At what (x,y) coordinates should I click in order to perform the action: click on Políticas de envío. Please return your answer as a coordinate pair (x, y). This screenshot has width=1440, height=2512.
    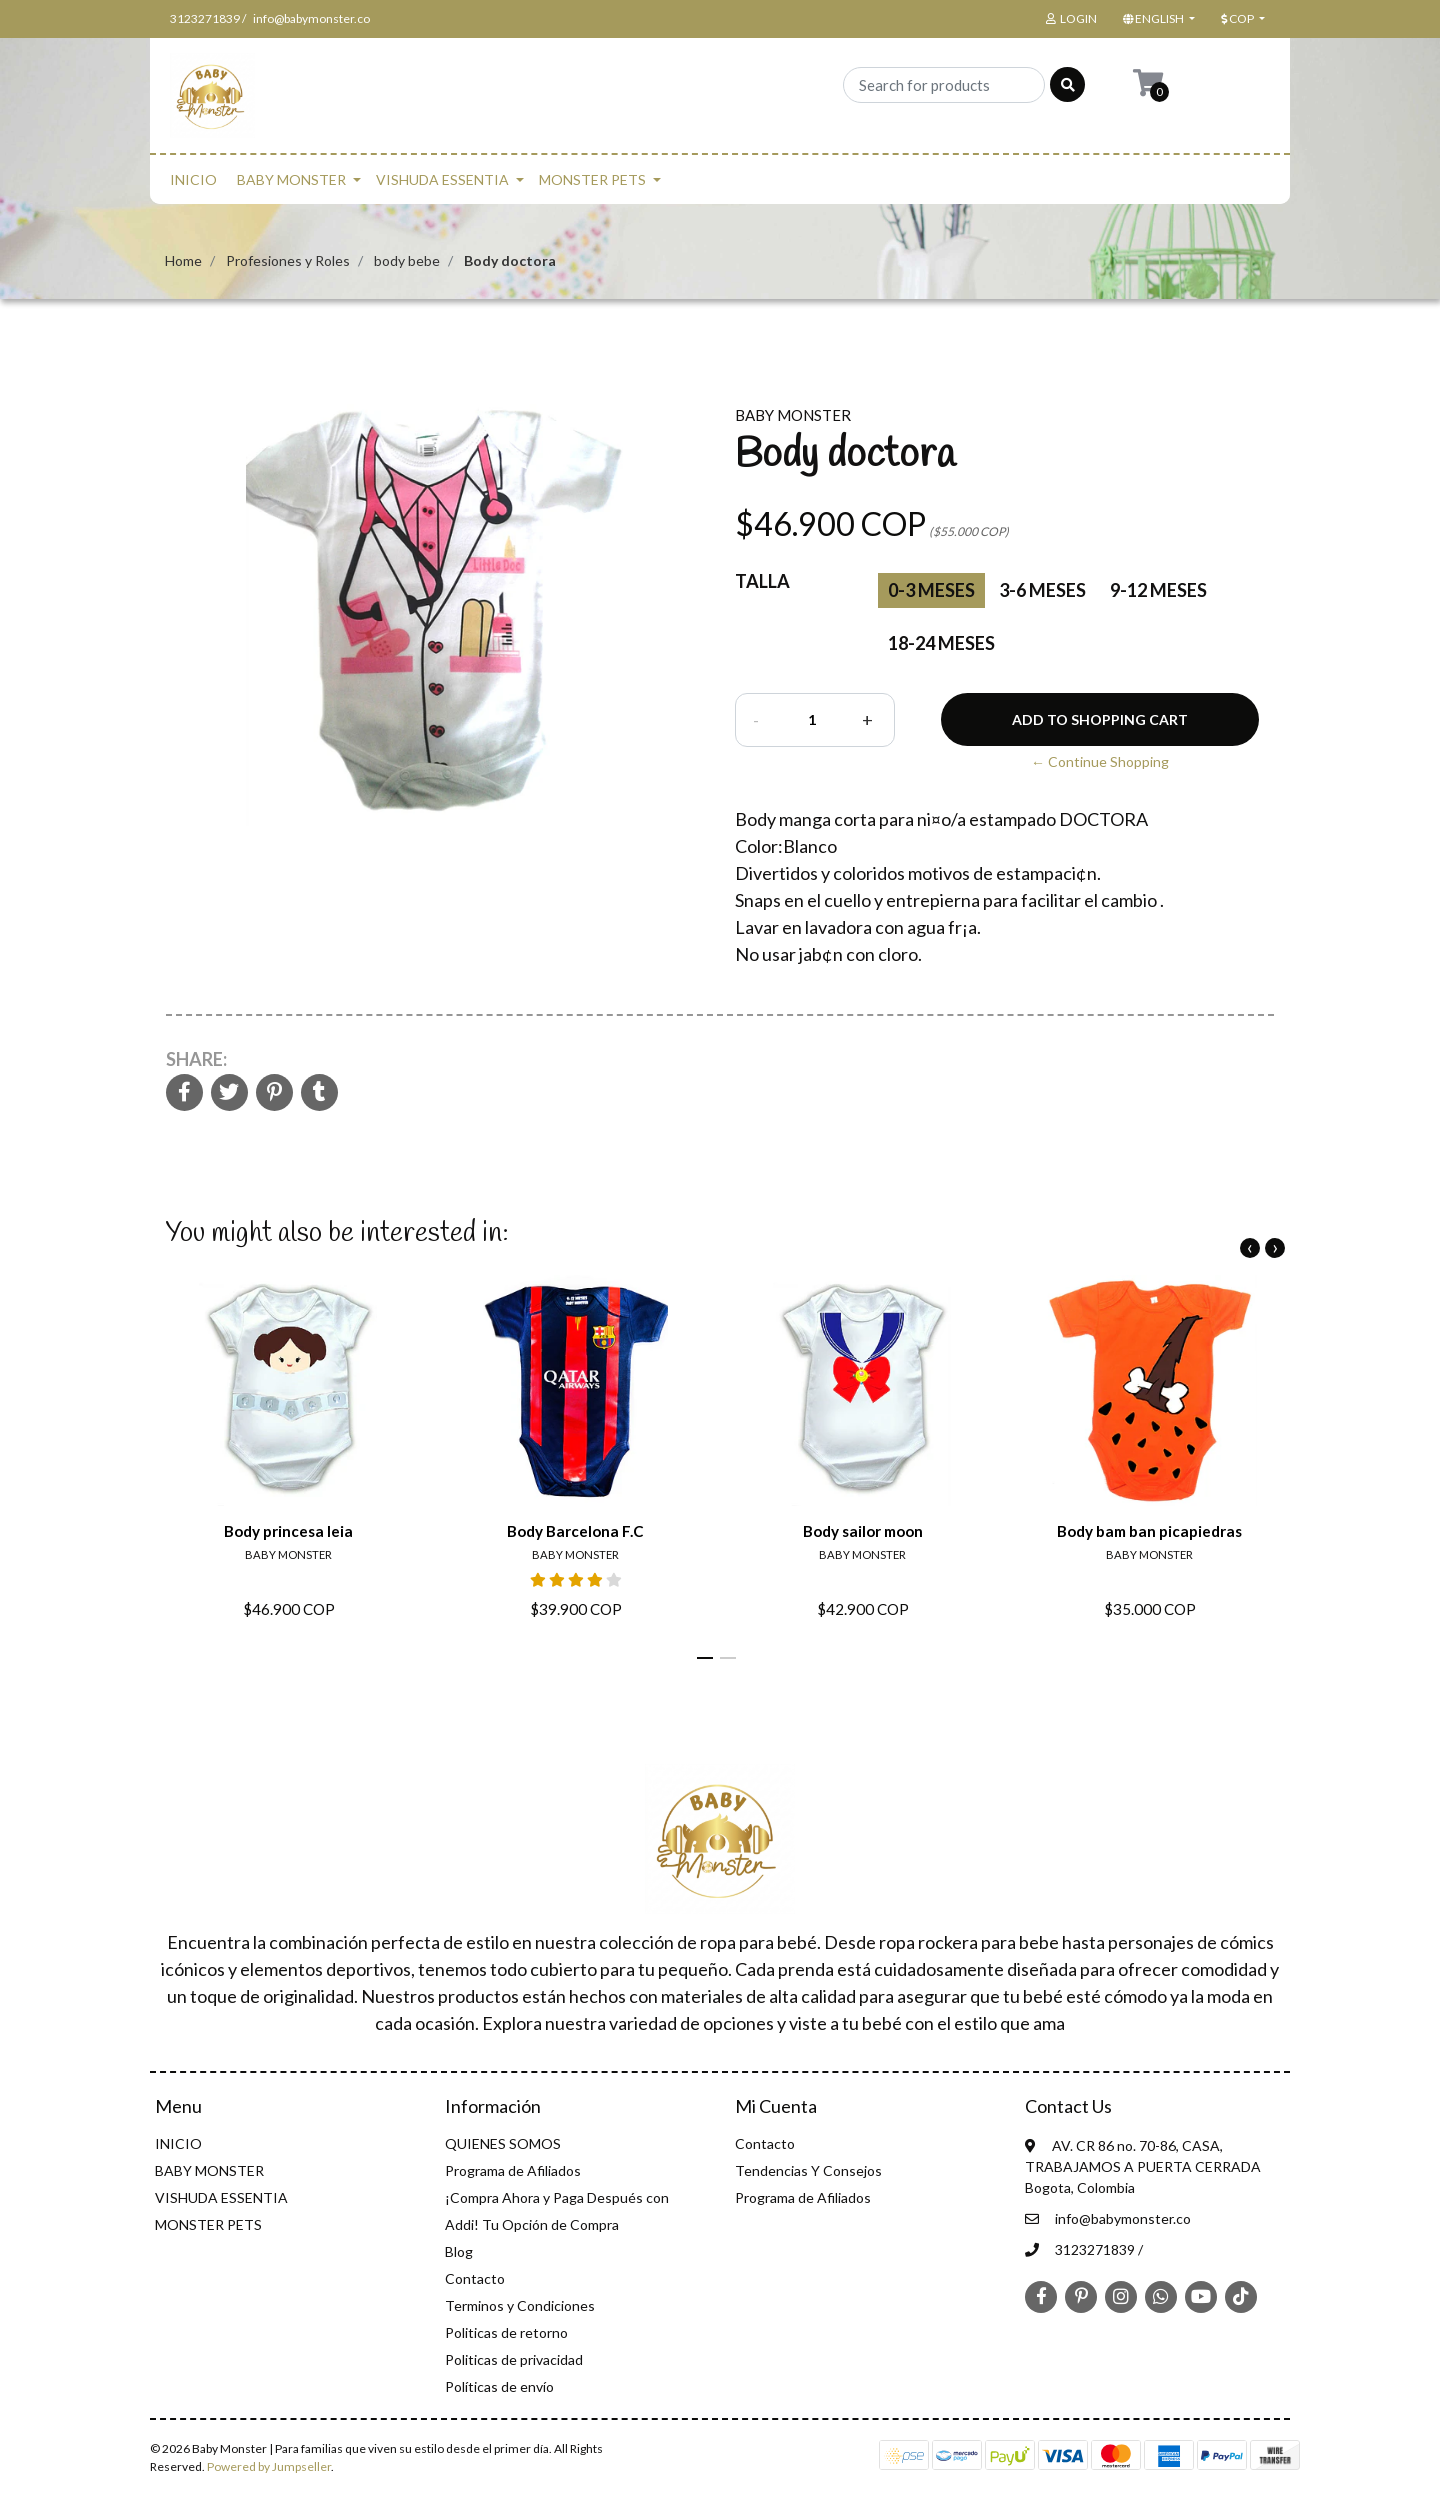
    Looking at the image, I should click on (499, 2386).